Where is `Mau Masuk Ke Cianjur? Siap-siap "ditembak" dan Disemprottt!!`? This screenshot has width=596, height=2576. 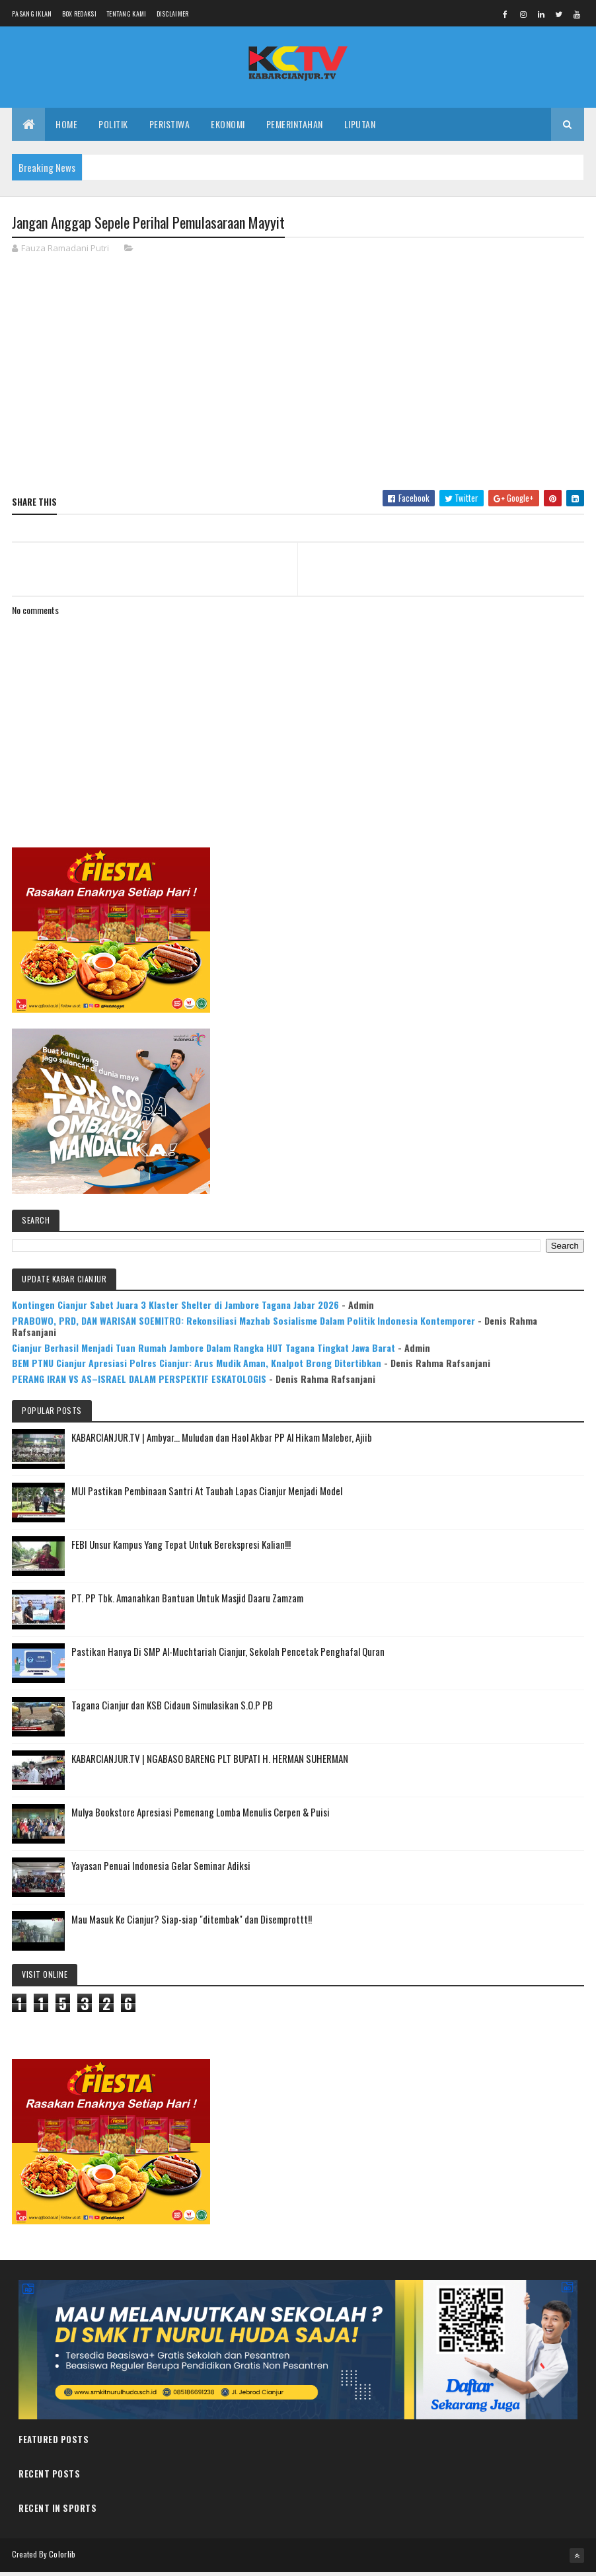 Mau Masuk Ke Cianjur? Siap-siap "ditembak" dan Disemprottt!! is located at coordinates (191, 1923).